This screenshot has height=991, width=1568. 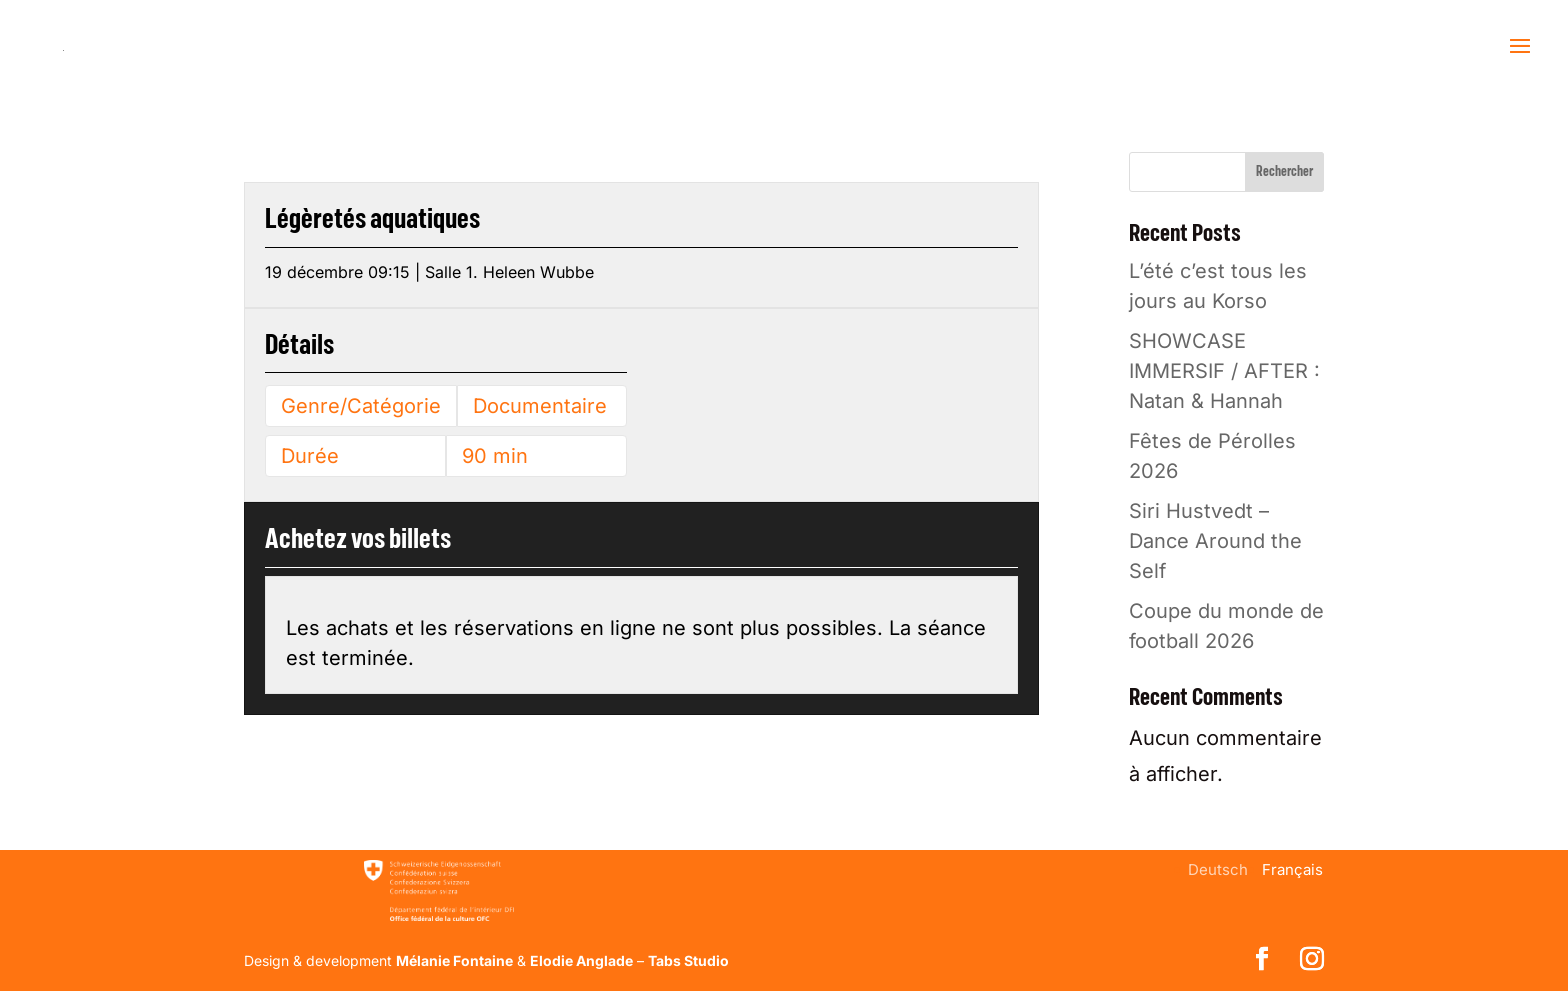 What do you see at coordinates (581, 960) in the screenshot?
I see `Elodie Anglade` at bounding box center [581, 960].